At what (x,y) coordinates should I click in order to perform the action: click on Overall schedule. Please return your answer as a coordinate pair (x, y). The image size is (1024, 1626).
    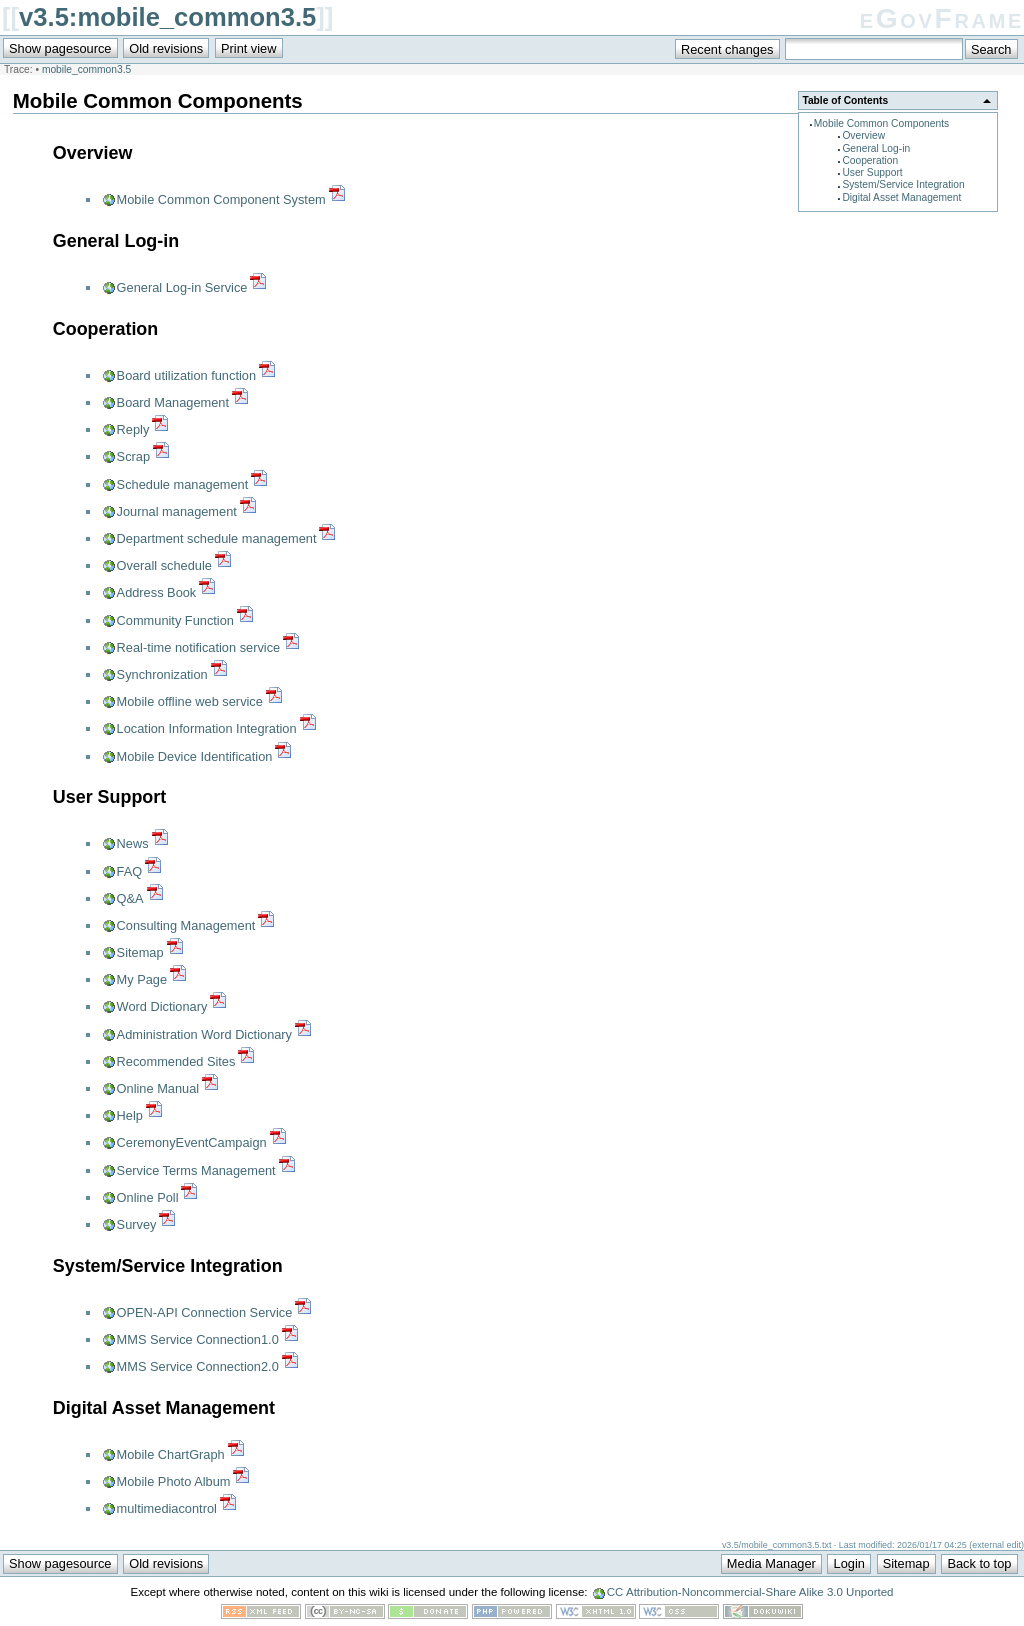
    Looking at the image, I should click on (164, 565).